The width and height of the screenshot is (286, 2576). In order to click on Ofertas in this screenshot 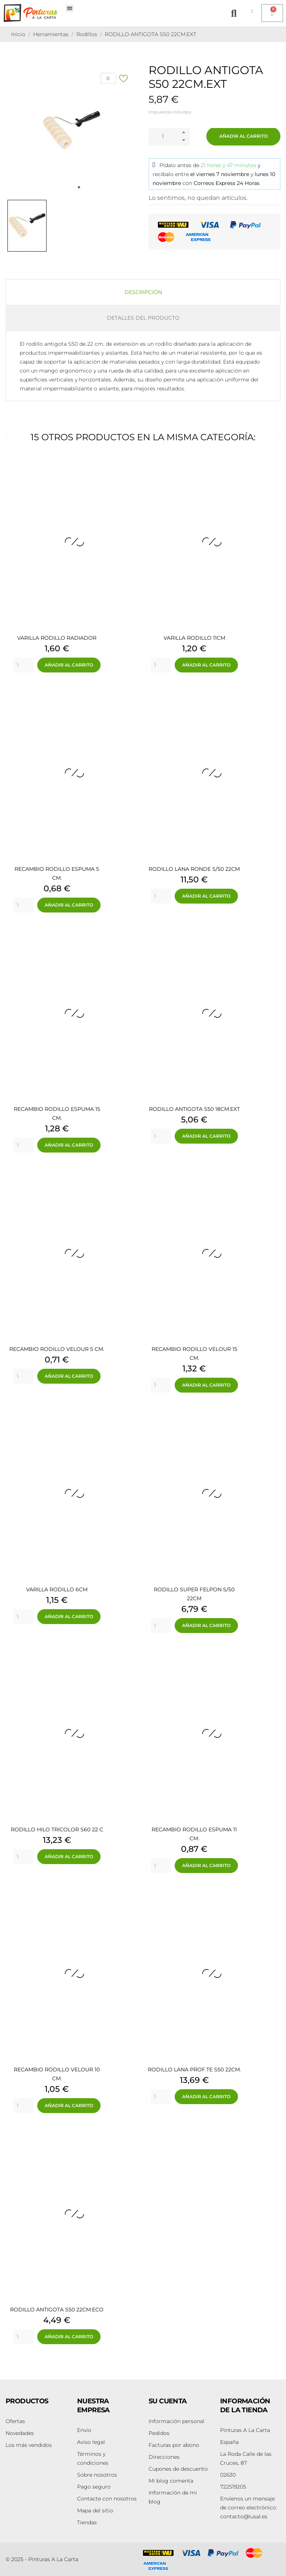, I will do `click(15, 2421)`.